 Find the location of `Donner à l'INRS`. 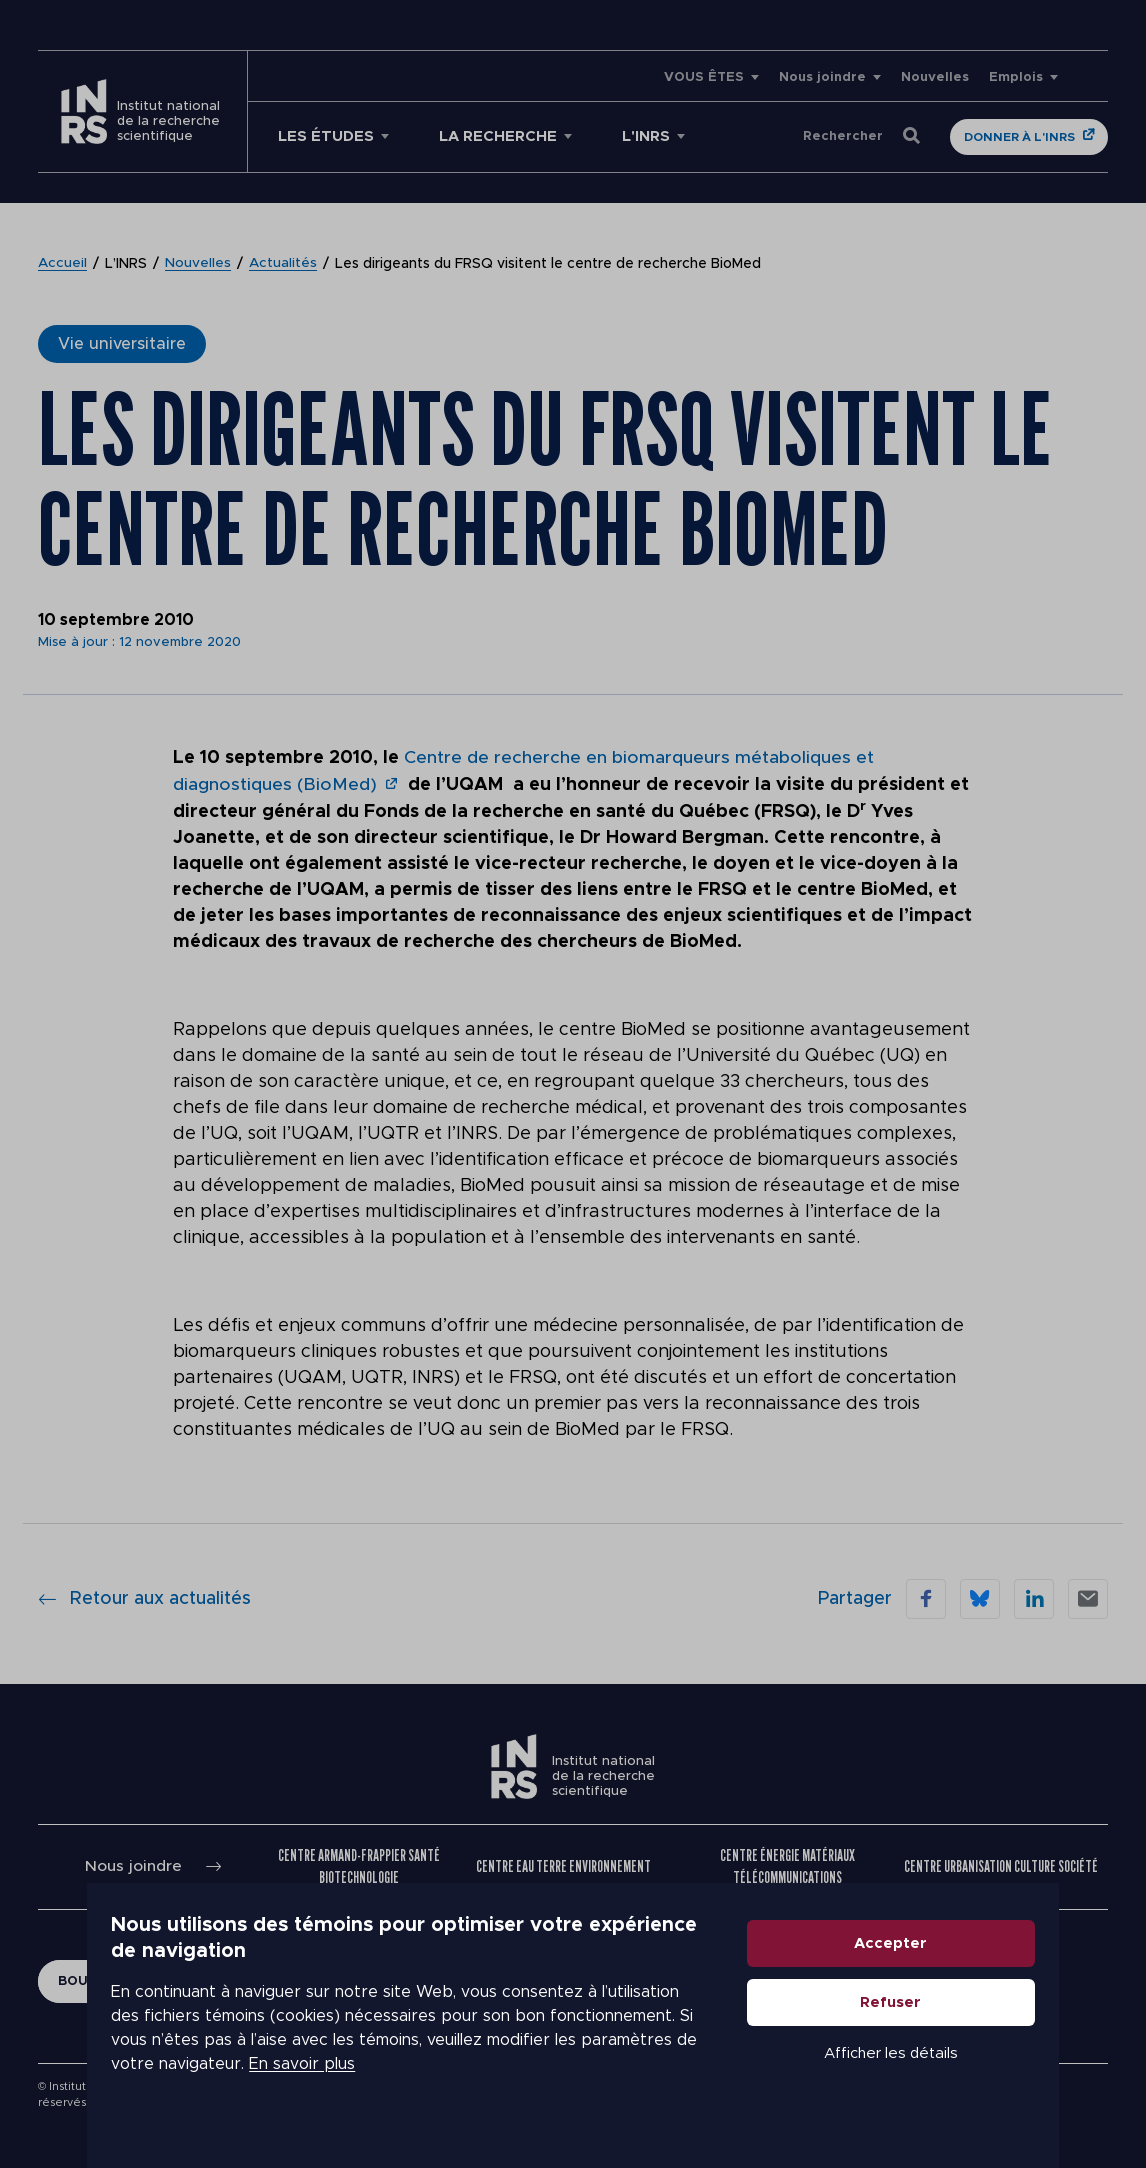

Donner à l'INRS is located at coordinates (1019, 137).